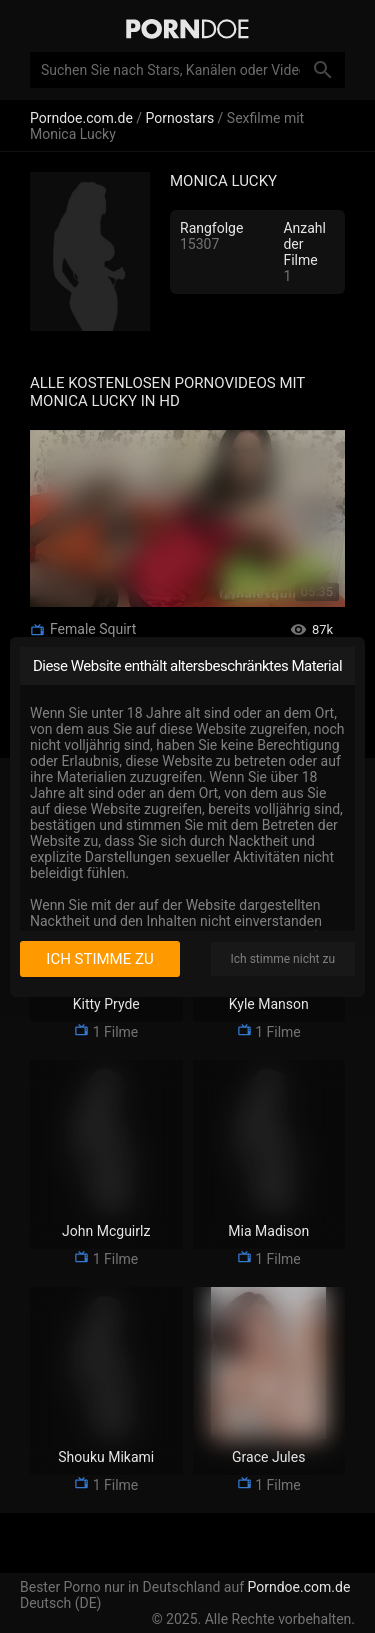 The width and height of the screenshot is (375, 1633). I want to click on Ich stimme nicht zu [I disagree], so click(283, 959).